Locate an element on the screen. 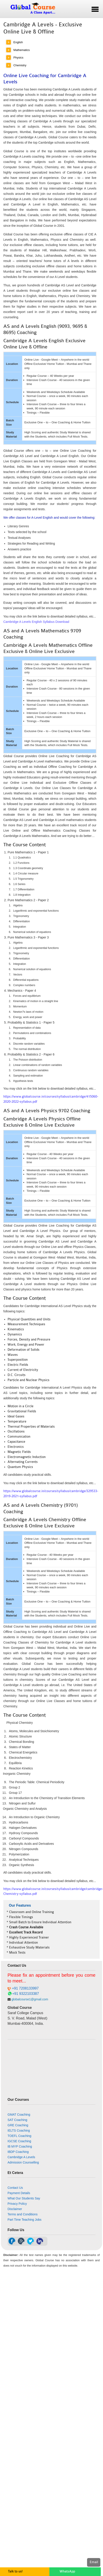 Image resolution: width=103 pixels, height=2576 pixels. Cambridge A Levels English Syllabus Download is located at coordinates (36, 621).